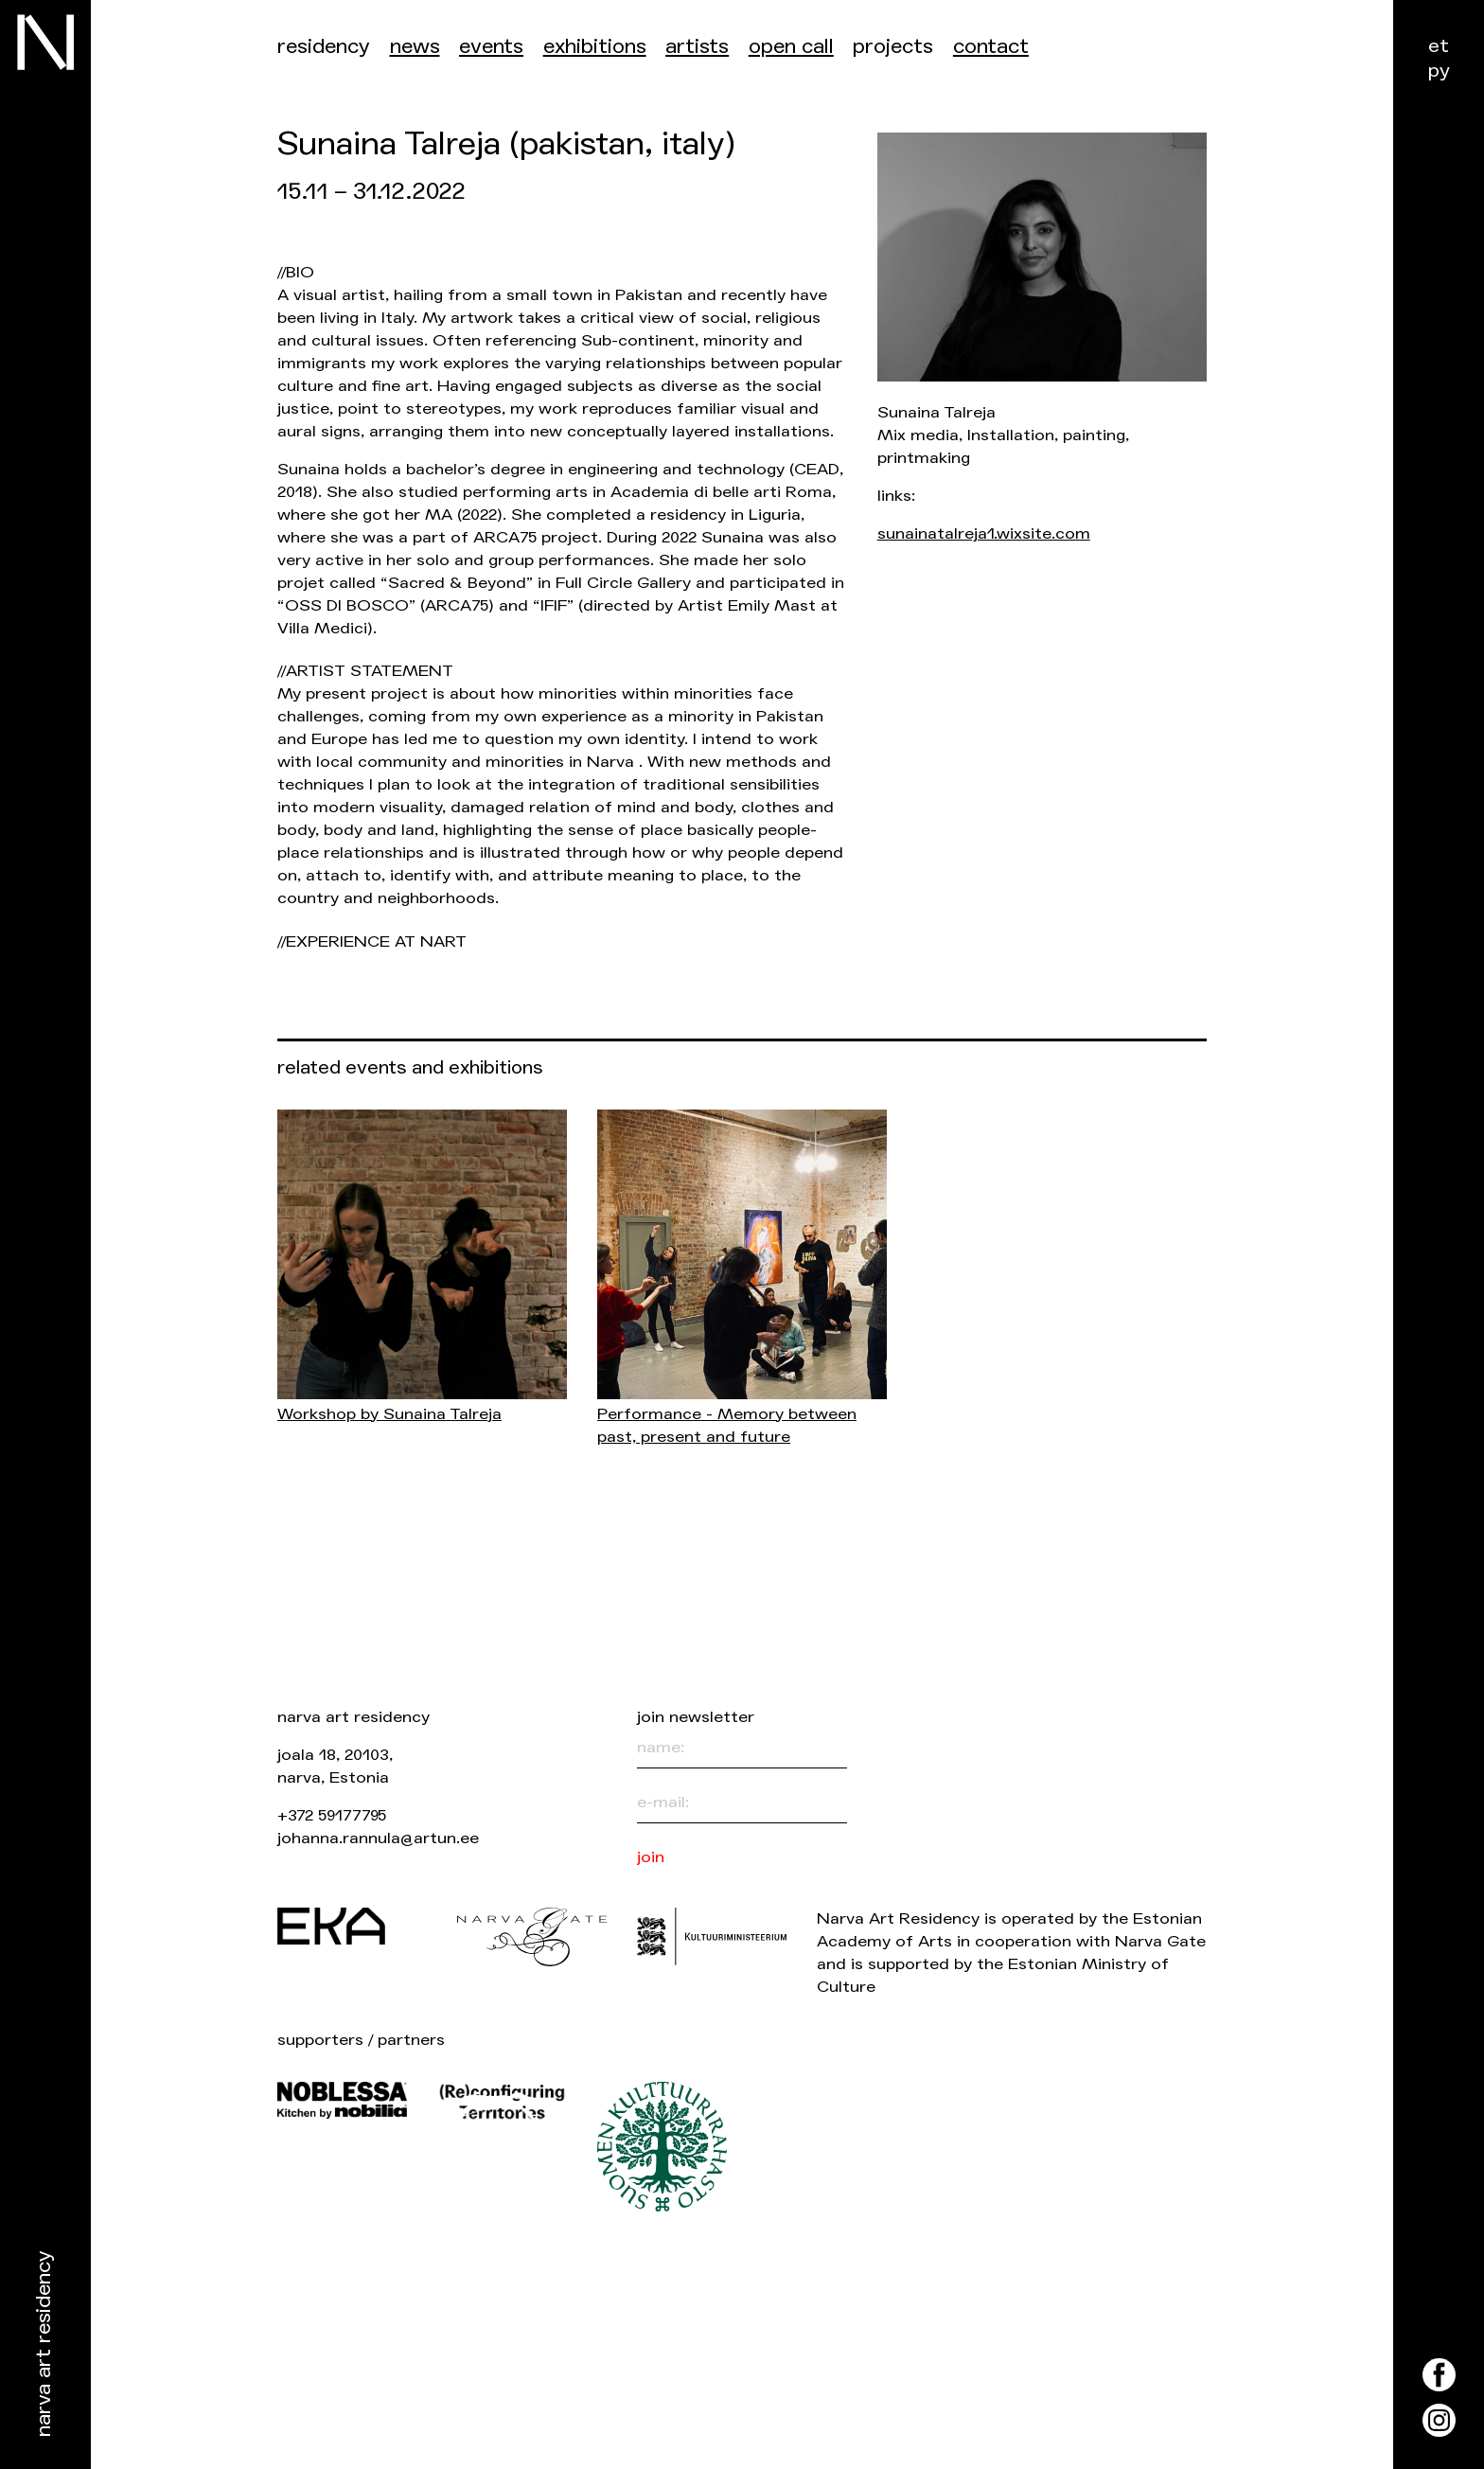 This screenshot has height=2469, width=1484. What do you see at coordinates (983, 533) in the screenshot?
I see `sunainatalreja1.wixsite.com` at bounding box center [983, 533].